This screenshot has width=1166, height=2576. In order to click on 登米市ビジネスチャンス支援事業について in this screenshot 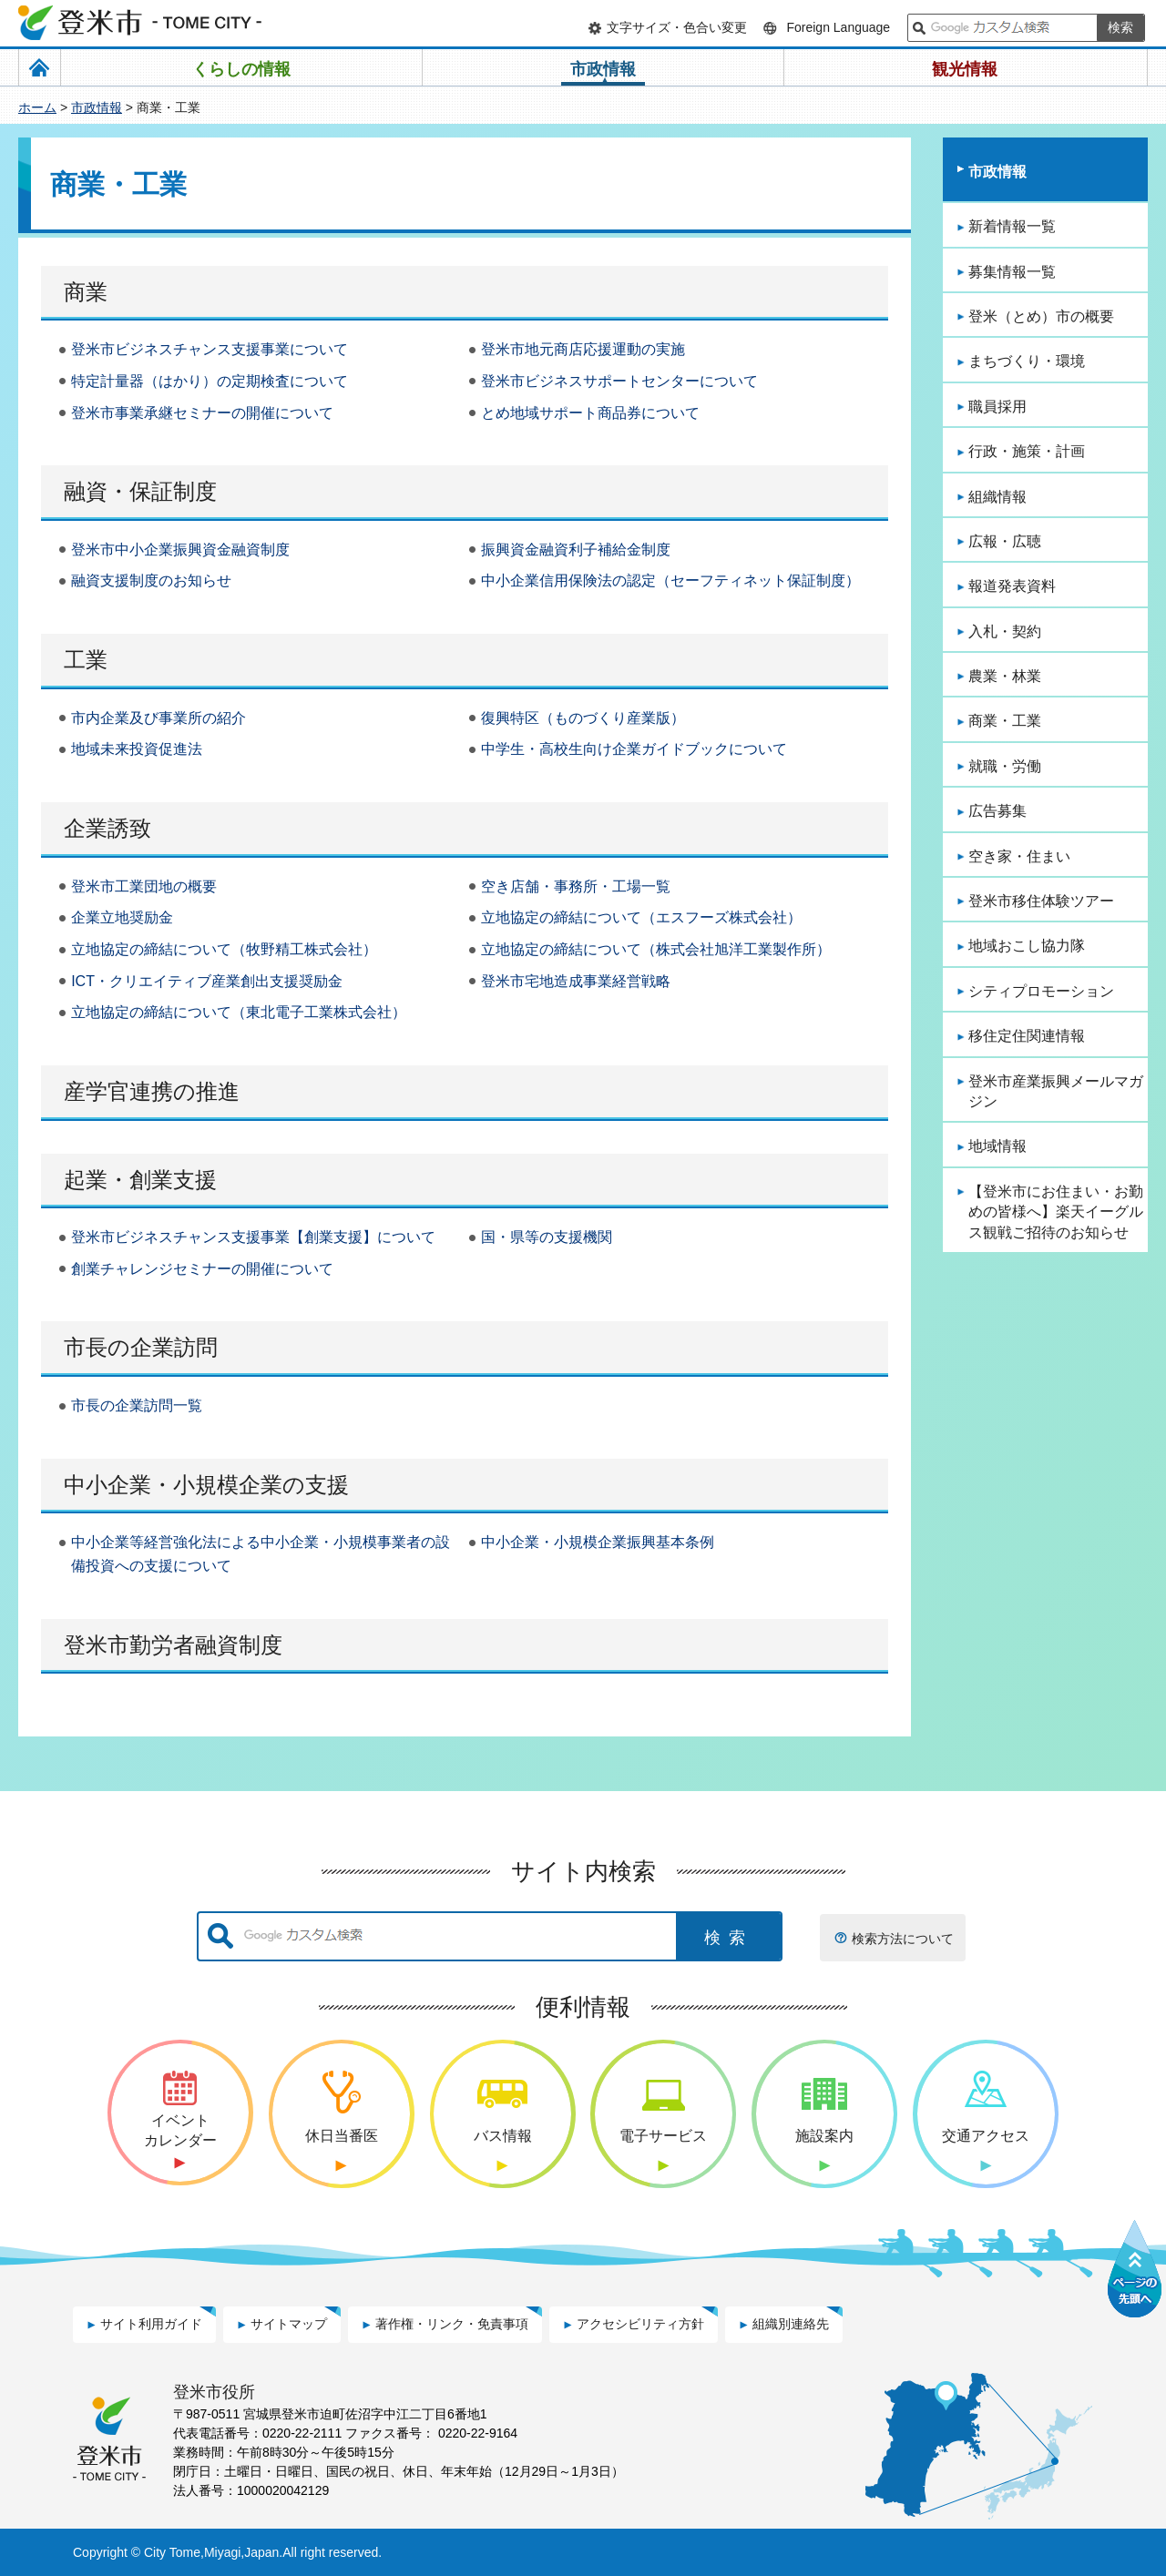, I will do `click(209, 349)`.